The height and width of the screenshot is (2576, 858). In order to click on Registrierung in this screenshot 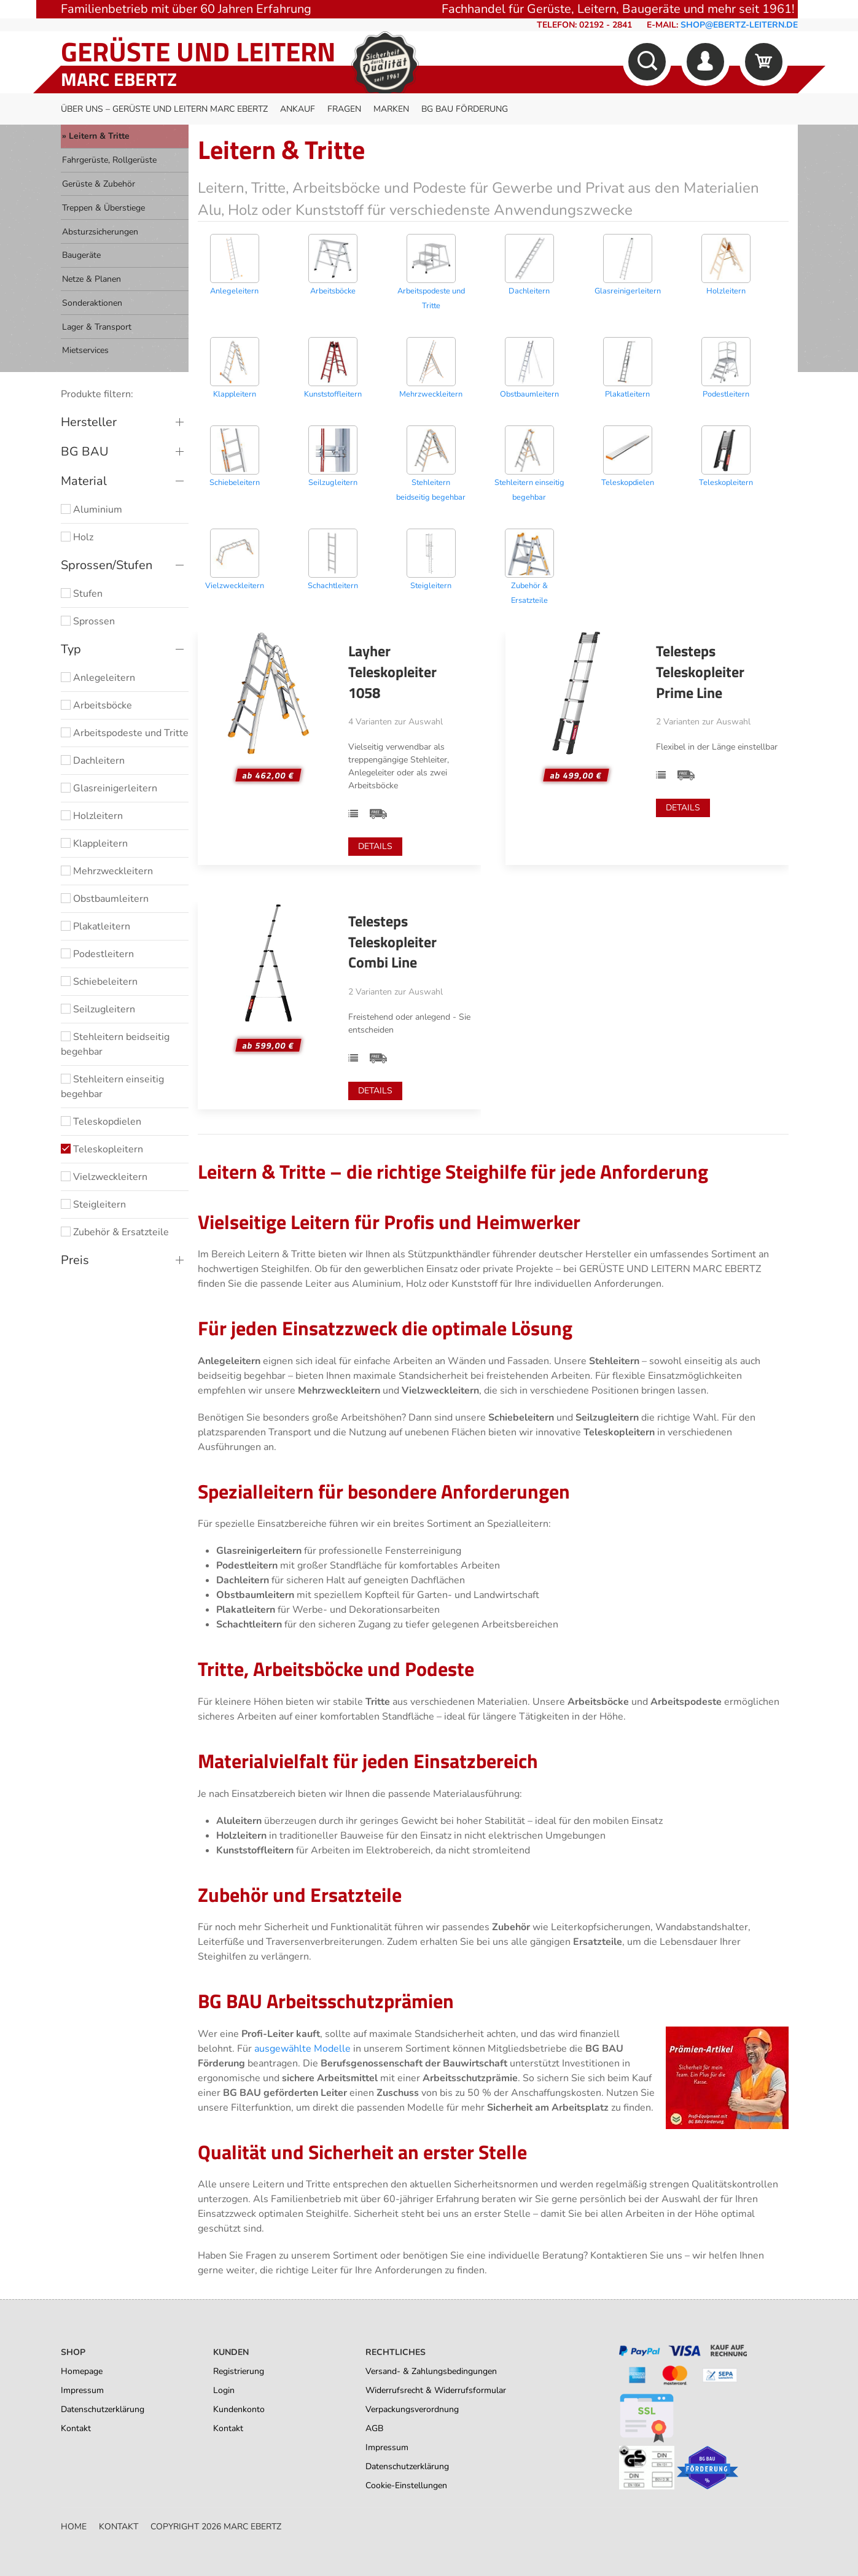, I will do `click(238, 2371)`.